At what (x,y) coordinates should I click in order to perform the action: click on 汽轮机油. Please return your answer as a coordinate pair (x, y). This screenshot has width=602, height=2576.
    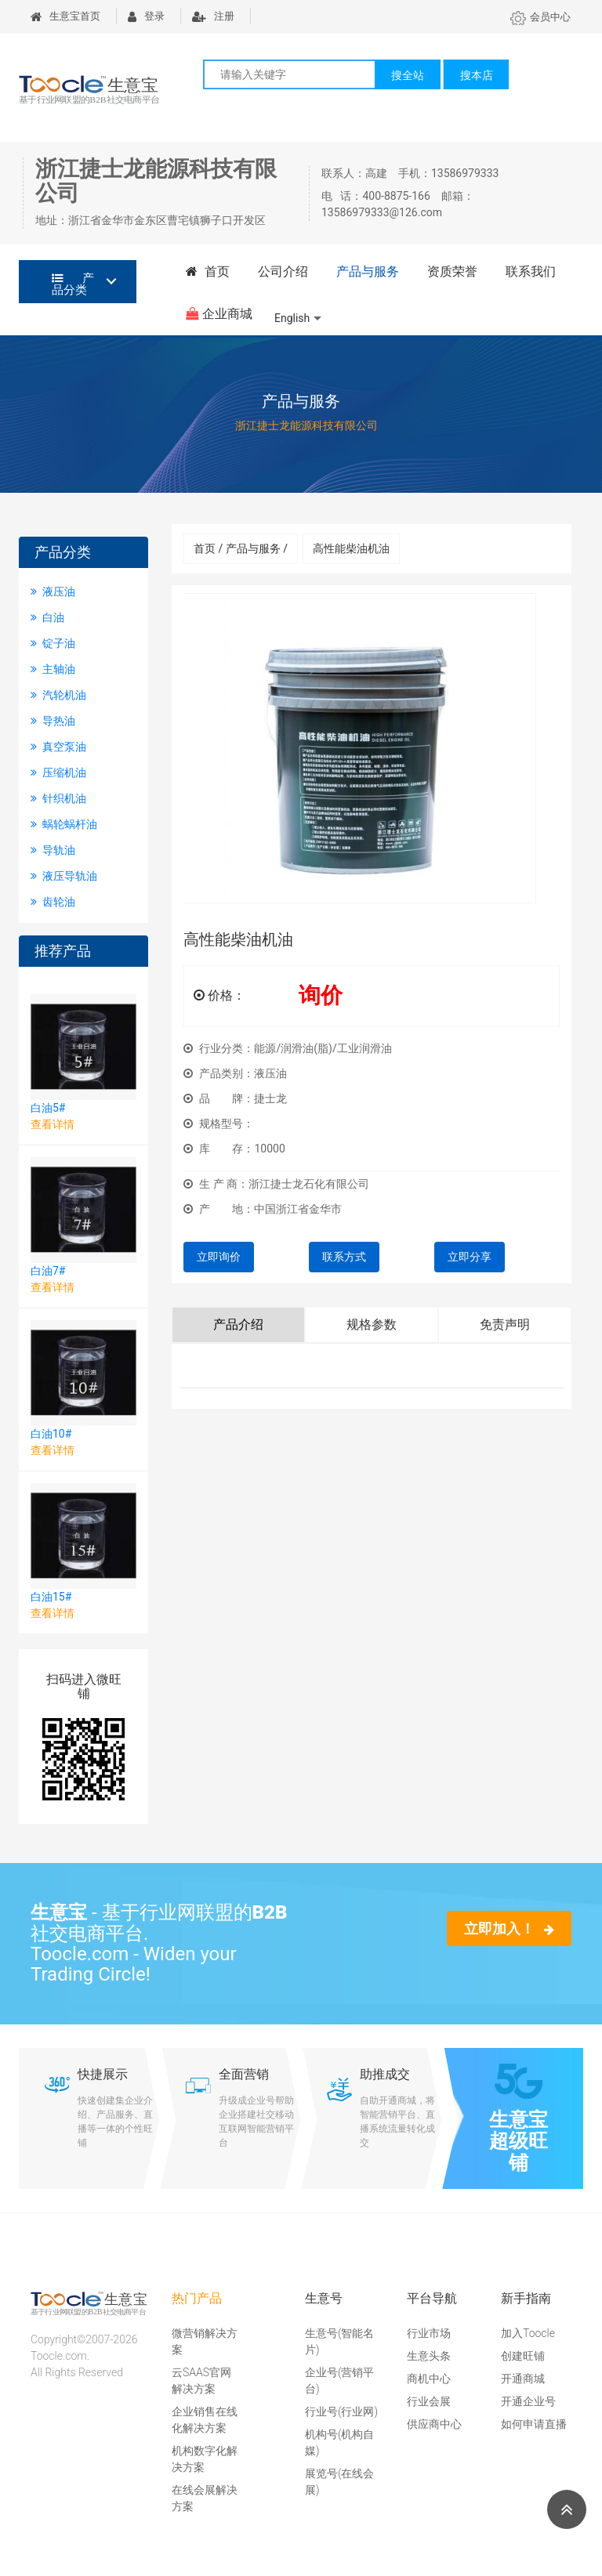
    Looking at the image, I should click on (58, 695).